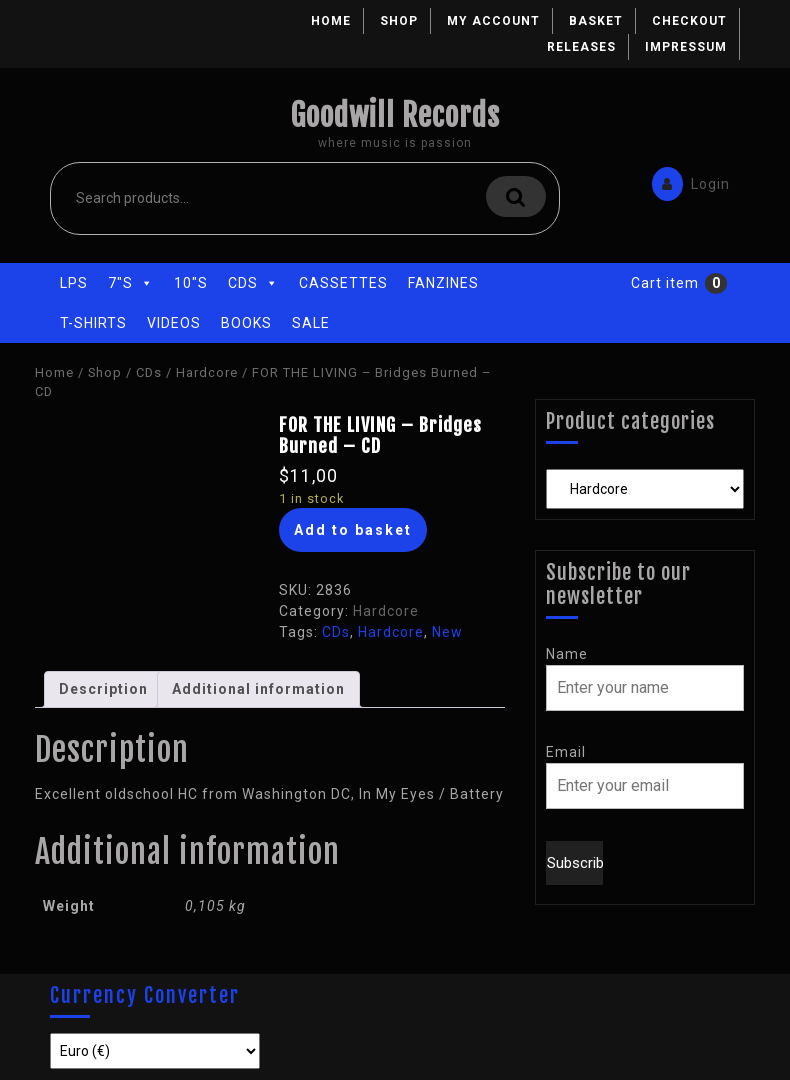  Describe the element at coordinates (191, 283) in the screenshot. I see `10"s` at that location.